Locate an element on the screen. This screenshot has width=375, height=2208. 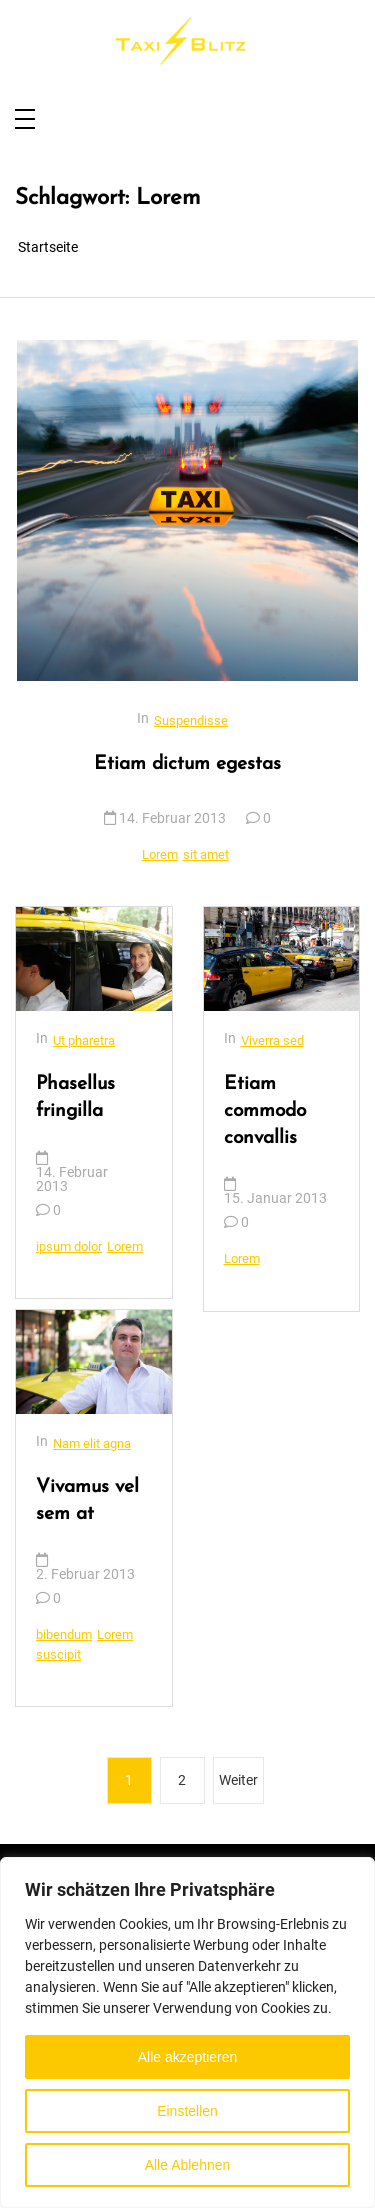
Etiam dictum egestas is located at coordinates (187, 764).